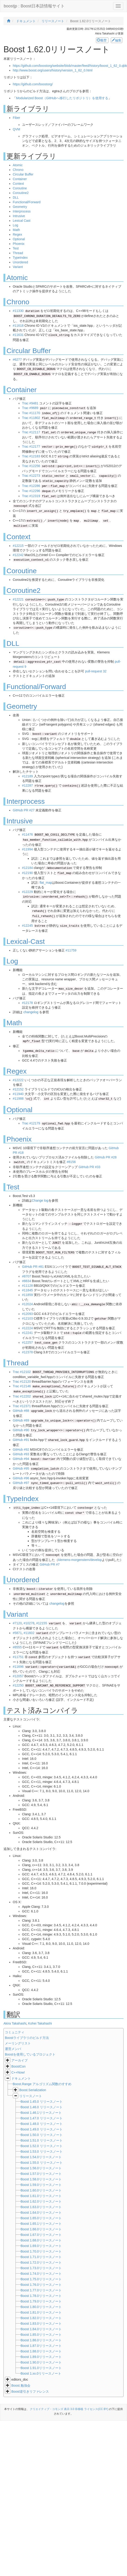 This screenshot has height=2576, width=127. What do you see at coordinates (31, 432) in the screenshot?
I see `Trac #12117` at bounding box center [31, 432].